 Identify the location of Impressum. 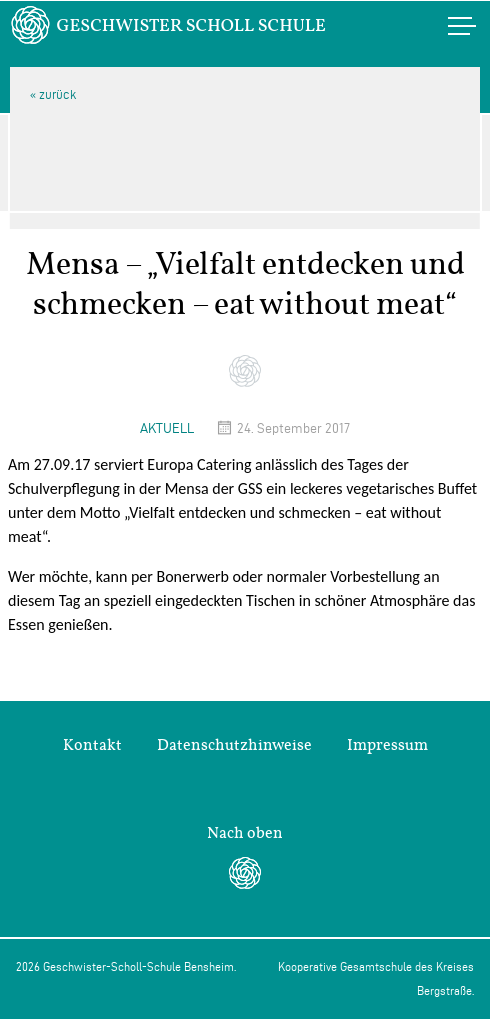
(387, 745).